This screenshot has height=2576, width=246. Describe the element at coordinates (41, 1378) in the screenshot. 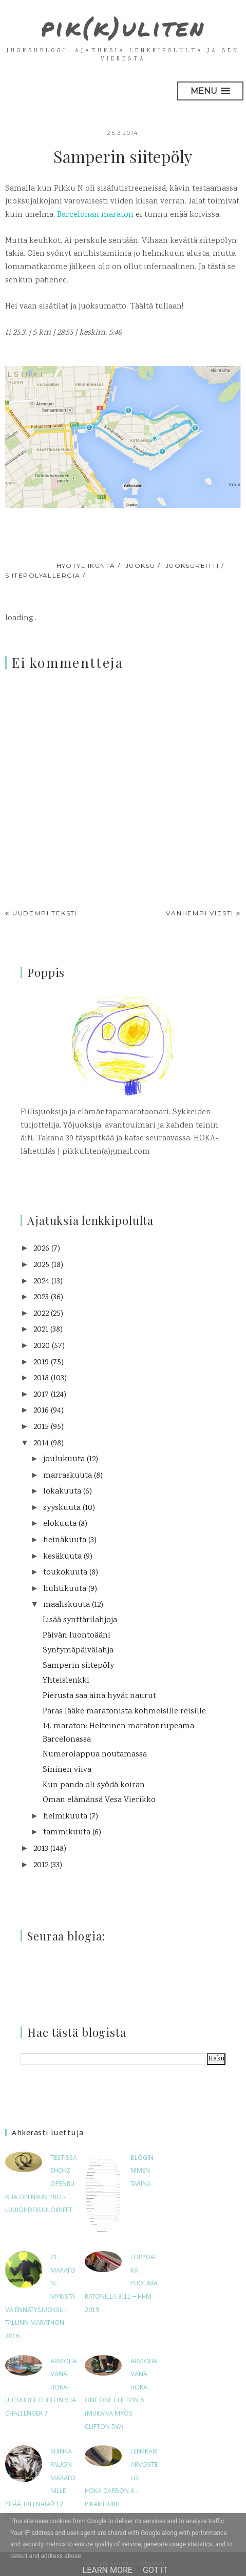

I see `2018` at that location.